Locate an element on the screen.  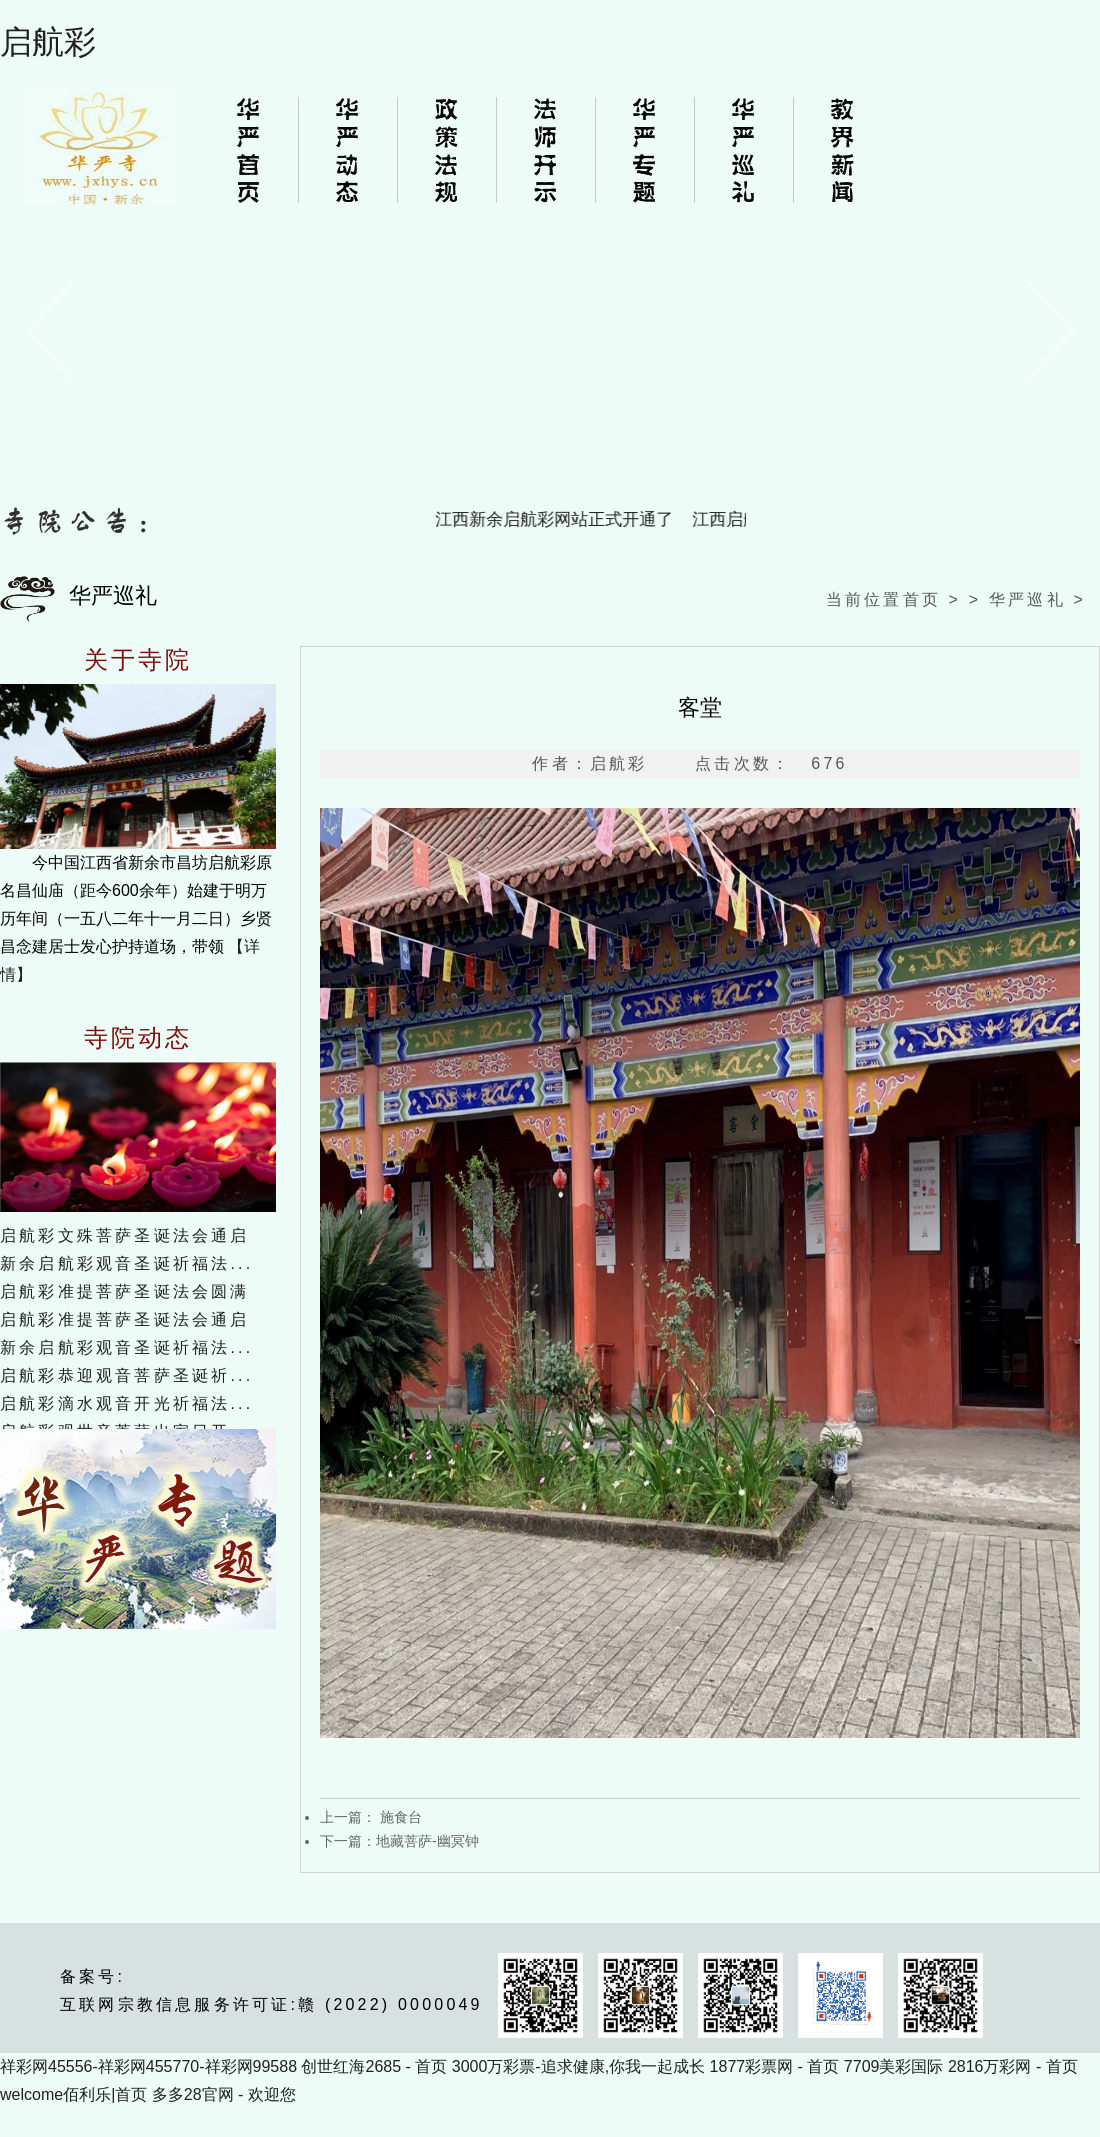
新余启航彩观音圣诞祈福法... is located at coordinates (126, 1263).